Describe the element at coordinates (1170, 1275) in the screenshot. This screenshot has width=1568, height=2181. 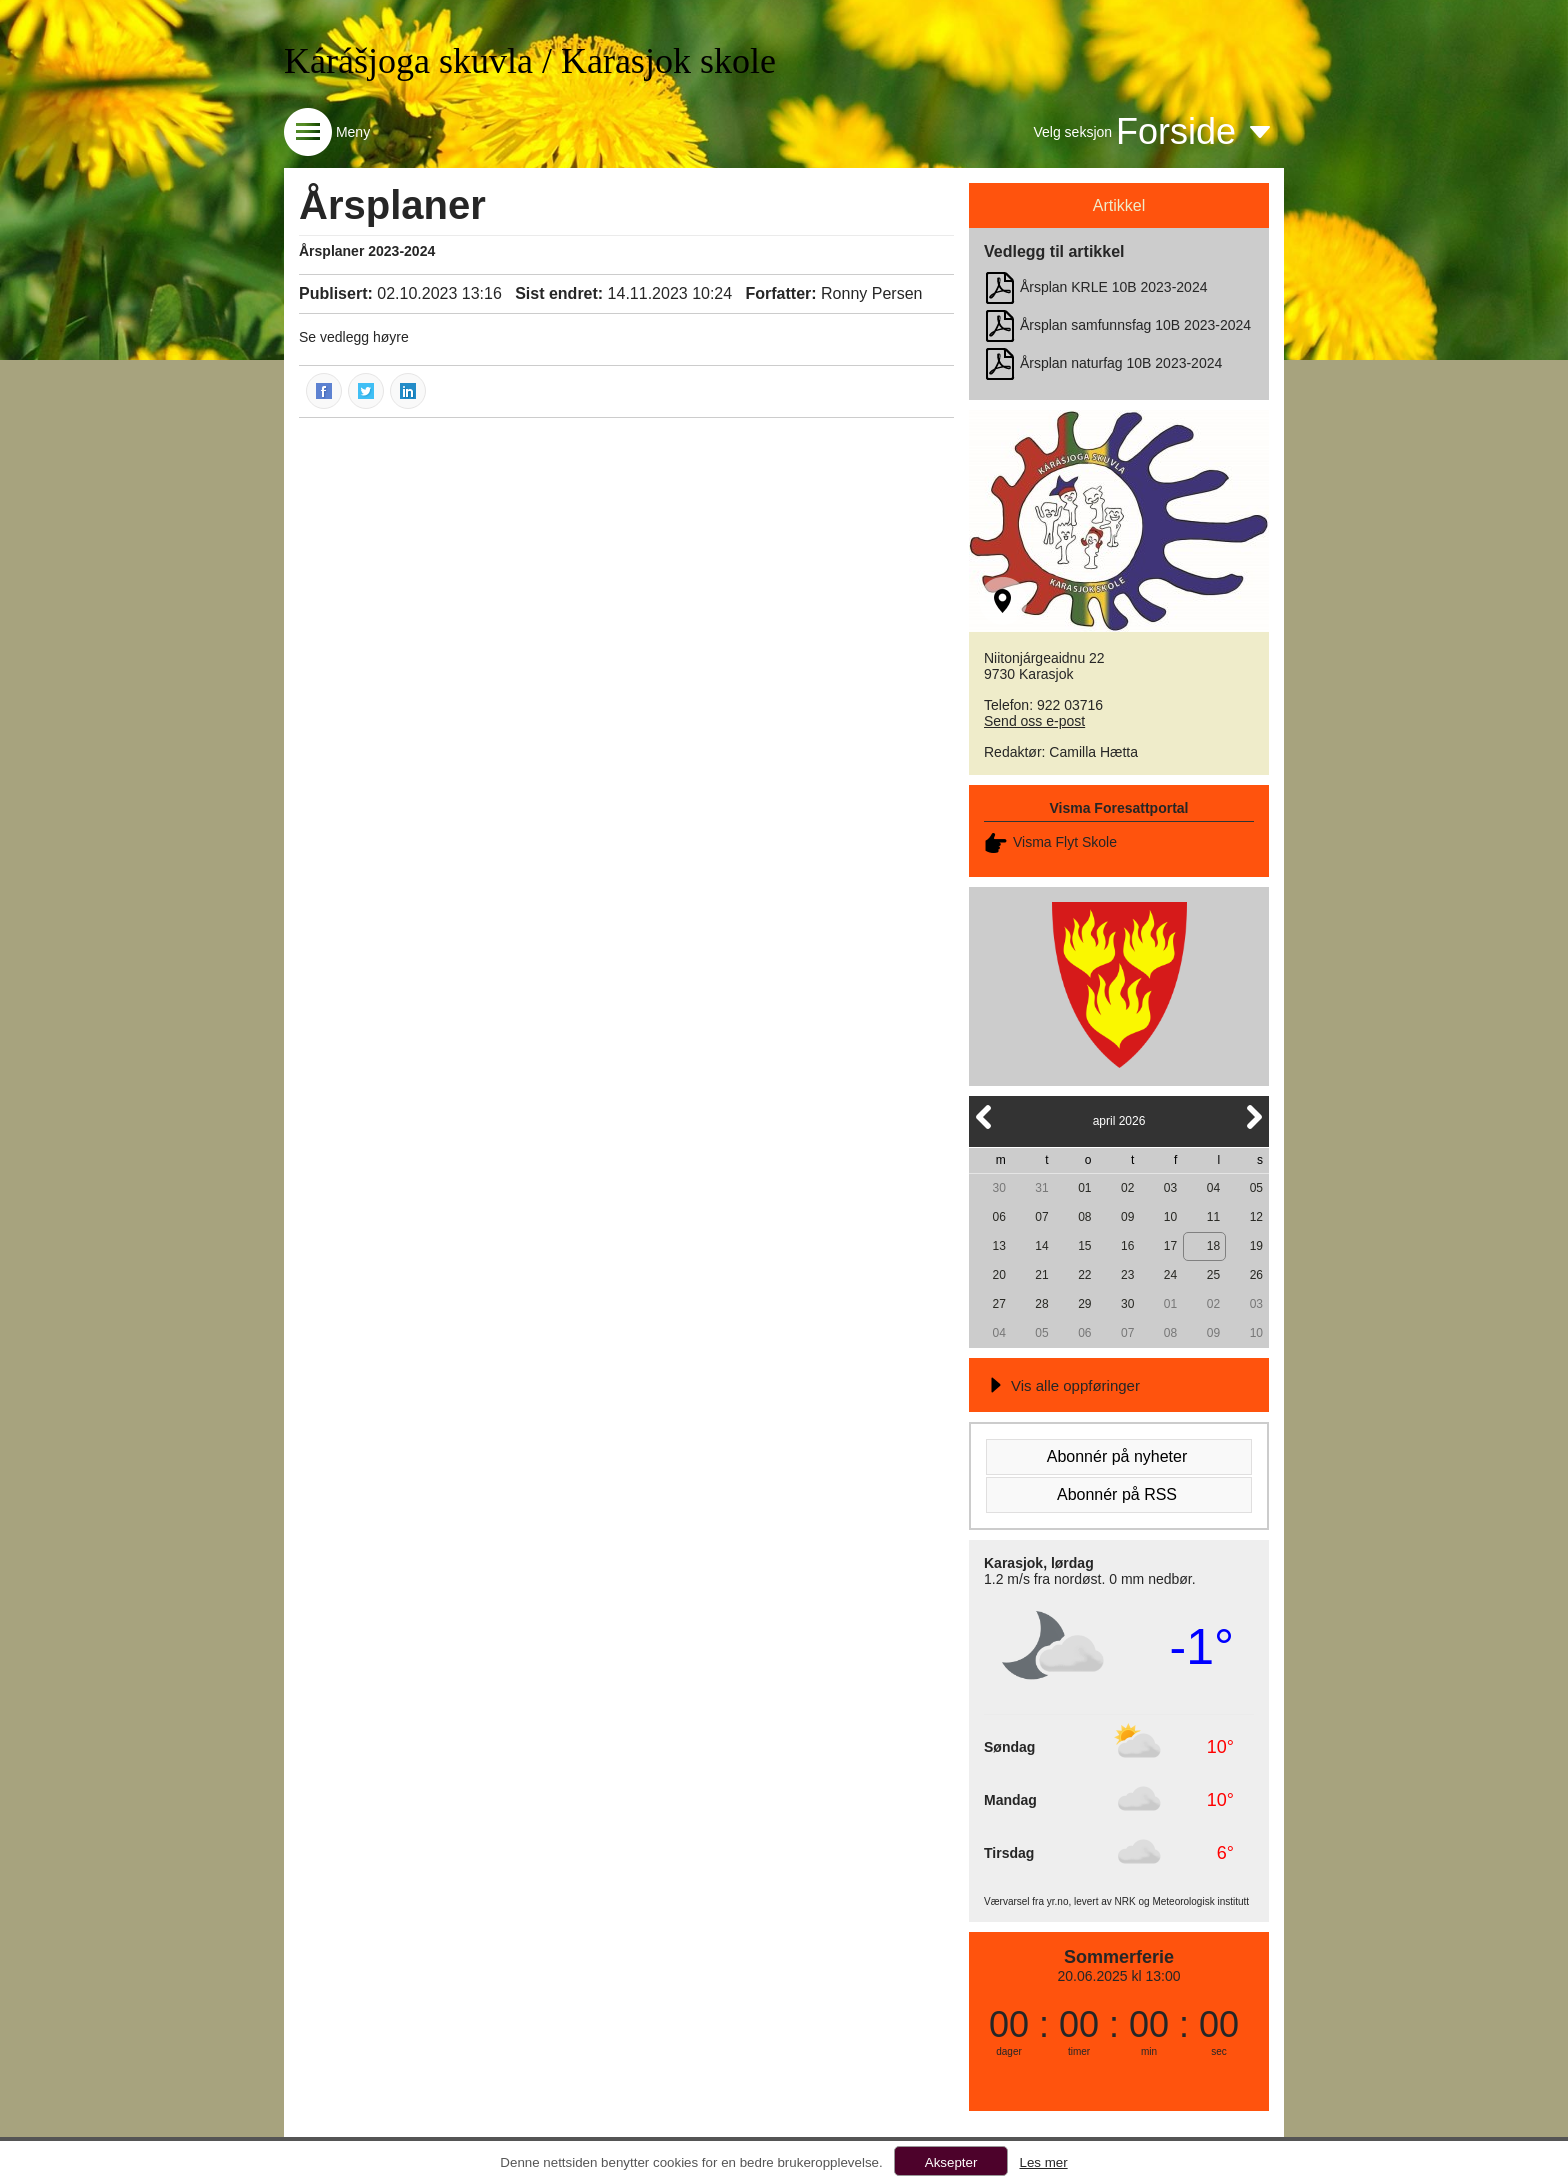
I see `24` at that location.